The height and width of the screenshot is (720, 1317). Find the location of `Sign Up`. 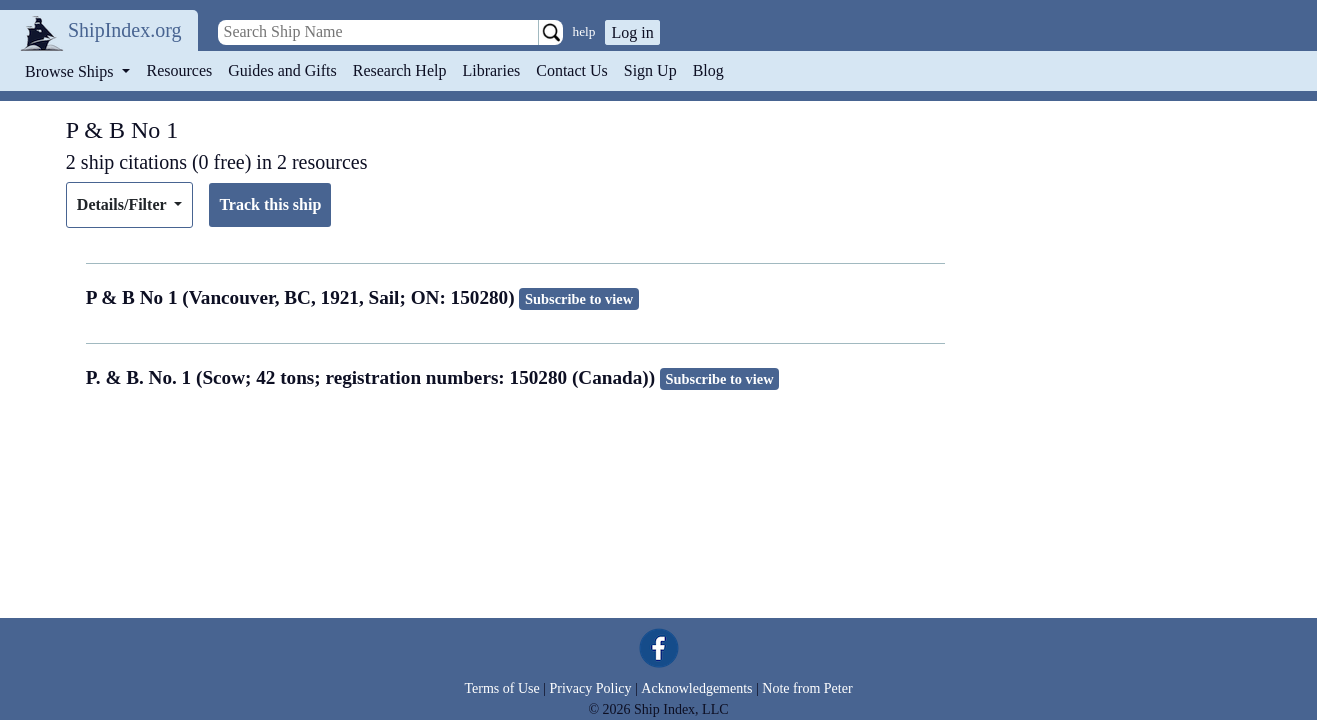

Sign Up is located at coordinates (650, 70).